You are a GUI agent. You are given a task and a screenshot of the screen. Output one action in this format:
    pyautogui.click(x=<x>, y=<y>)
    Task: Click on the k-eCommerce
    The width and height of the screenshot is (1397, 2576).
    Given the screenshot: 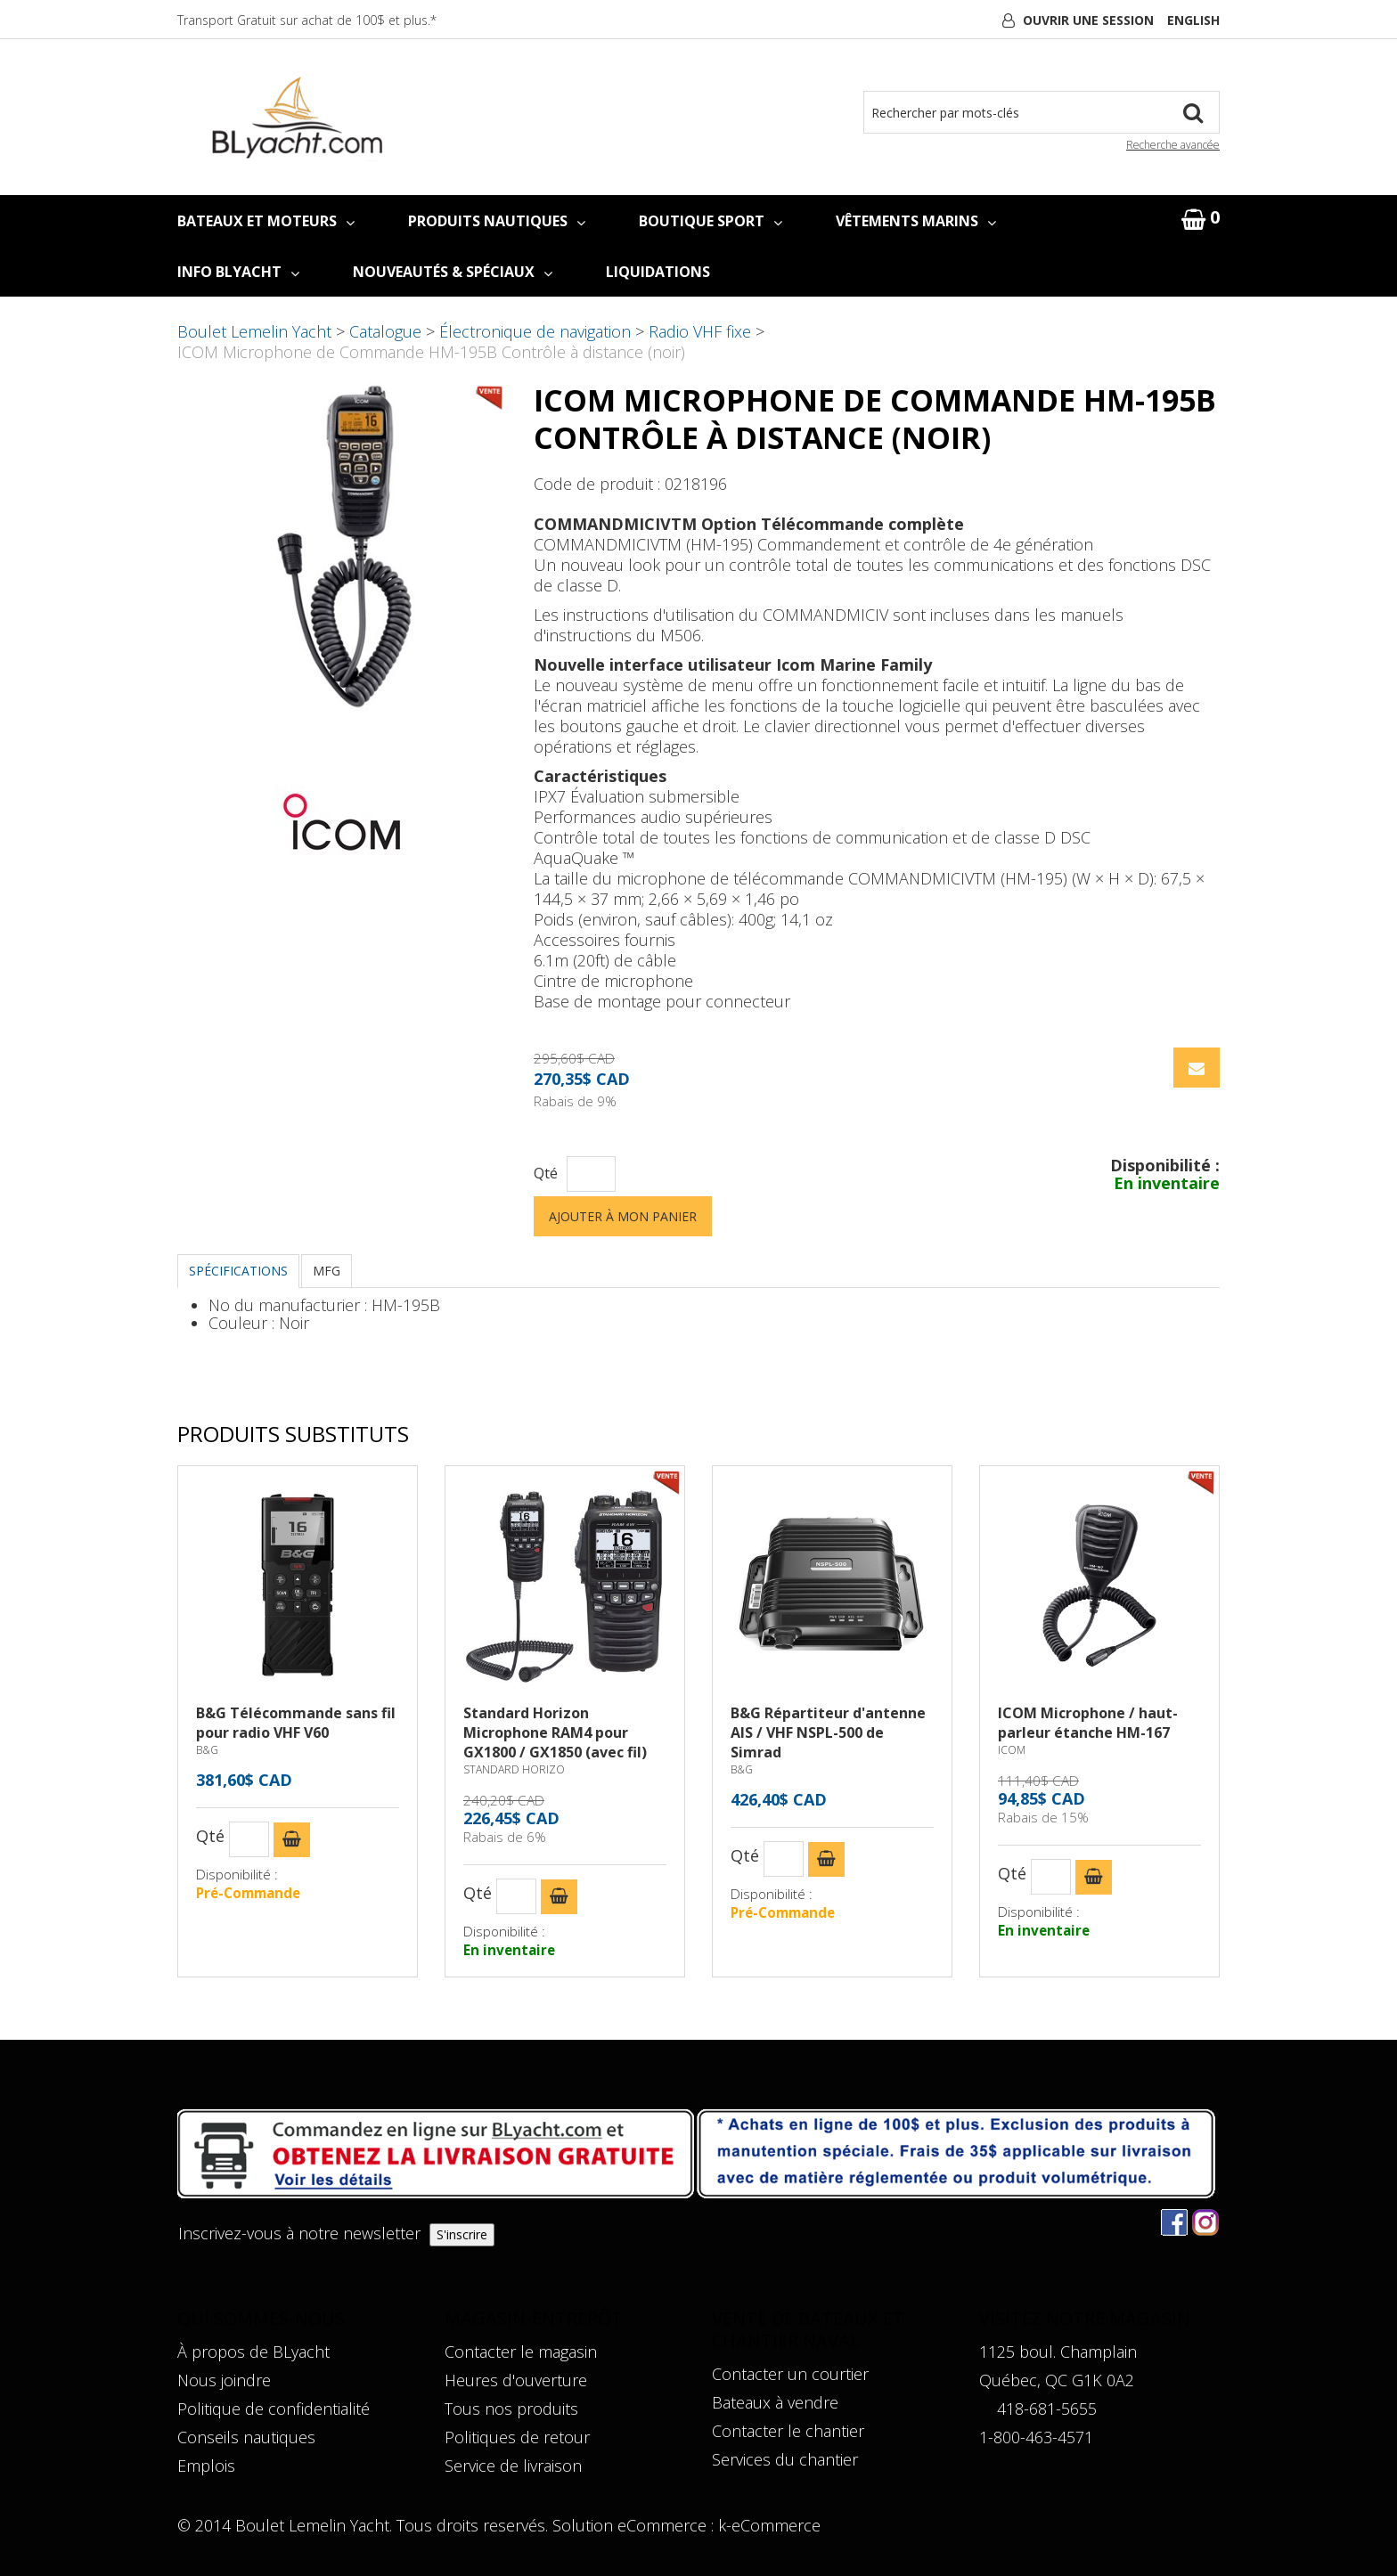 What is the action you would take?
    pyautogui.click(x=769, y=2525)
    